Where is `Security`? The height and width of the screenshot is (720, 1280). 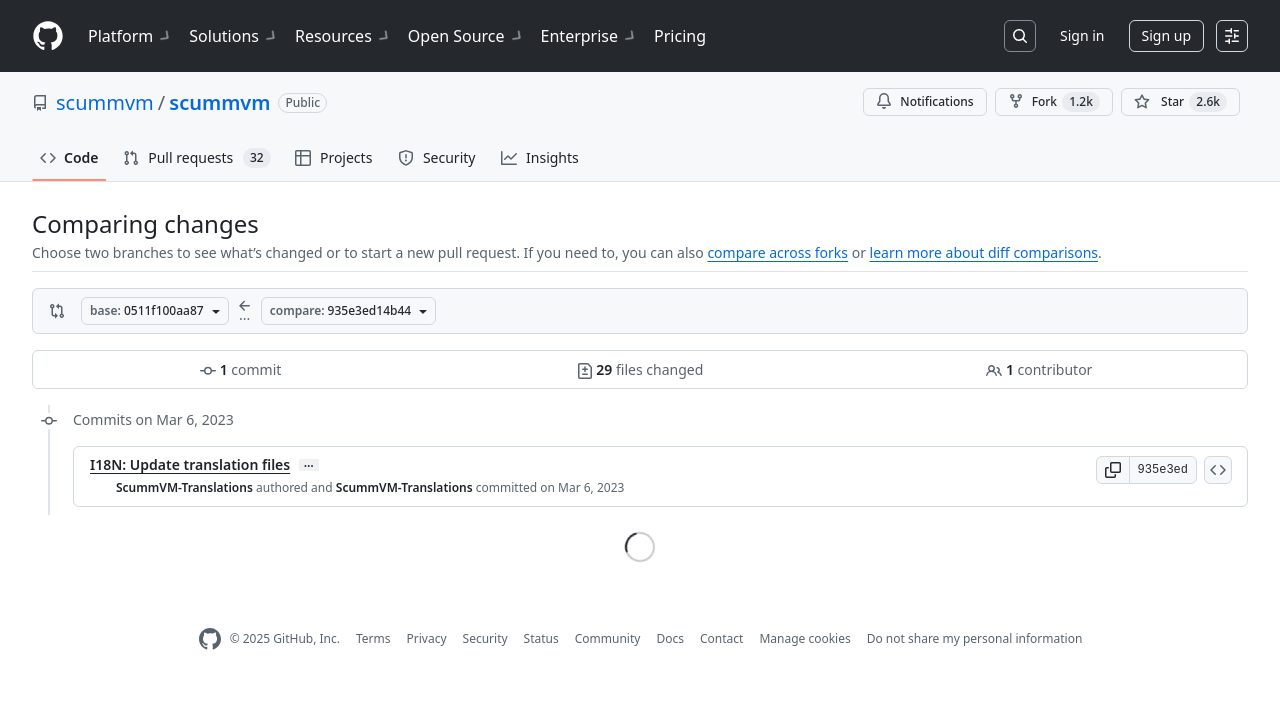 Security is located at coordinates (485, 638).